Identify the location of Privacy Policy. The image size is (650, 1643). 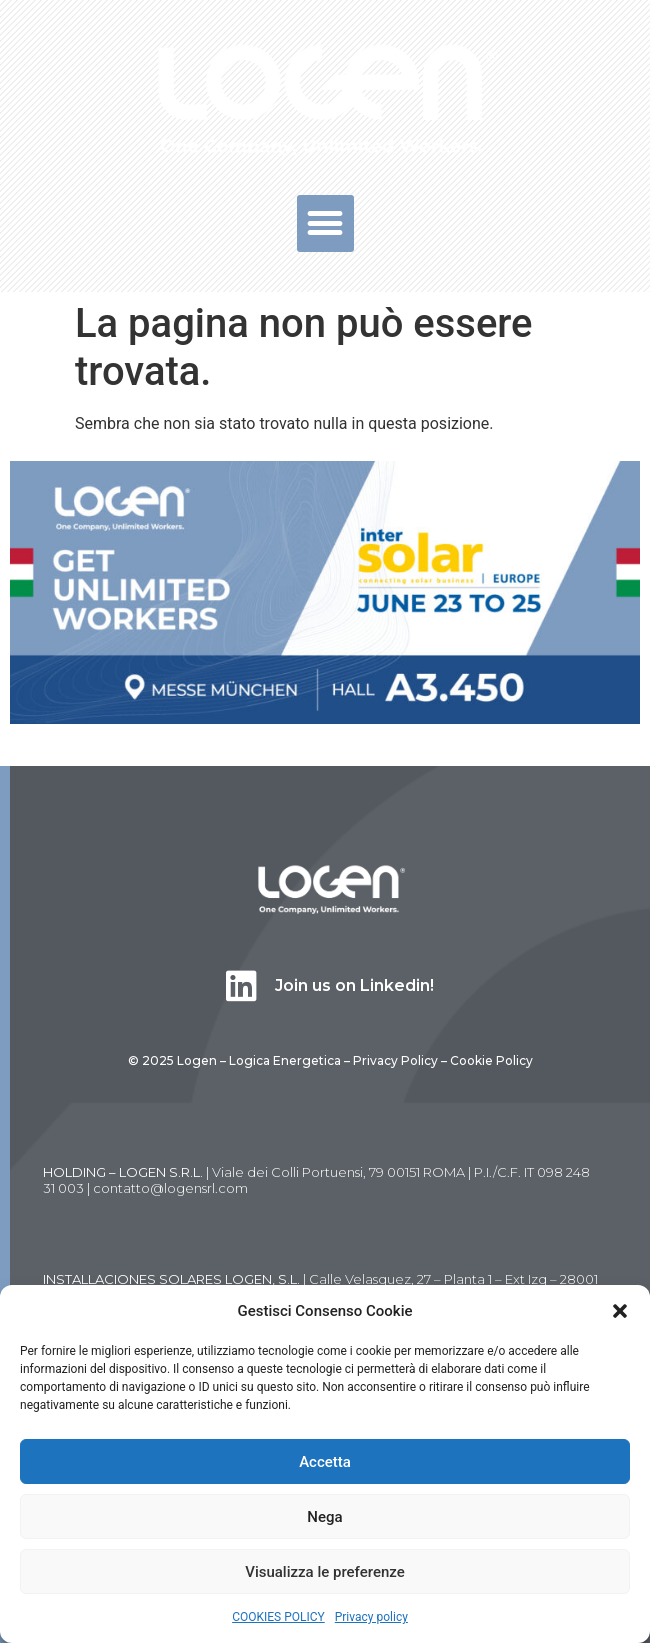
(395, 1060).